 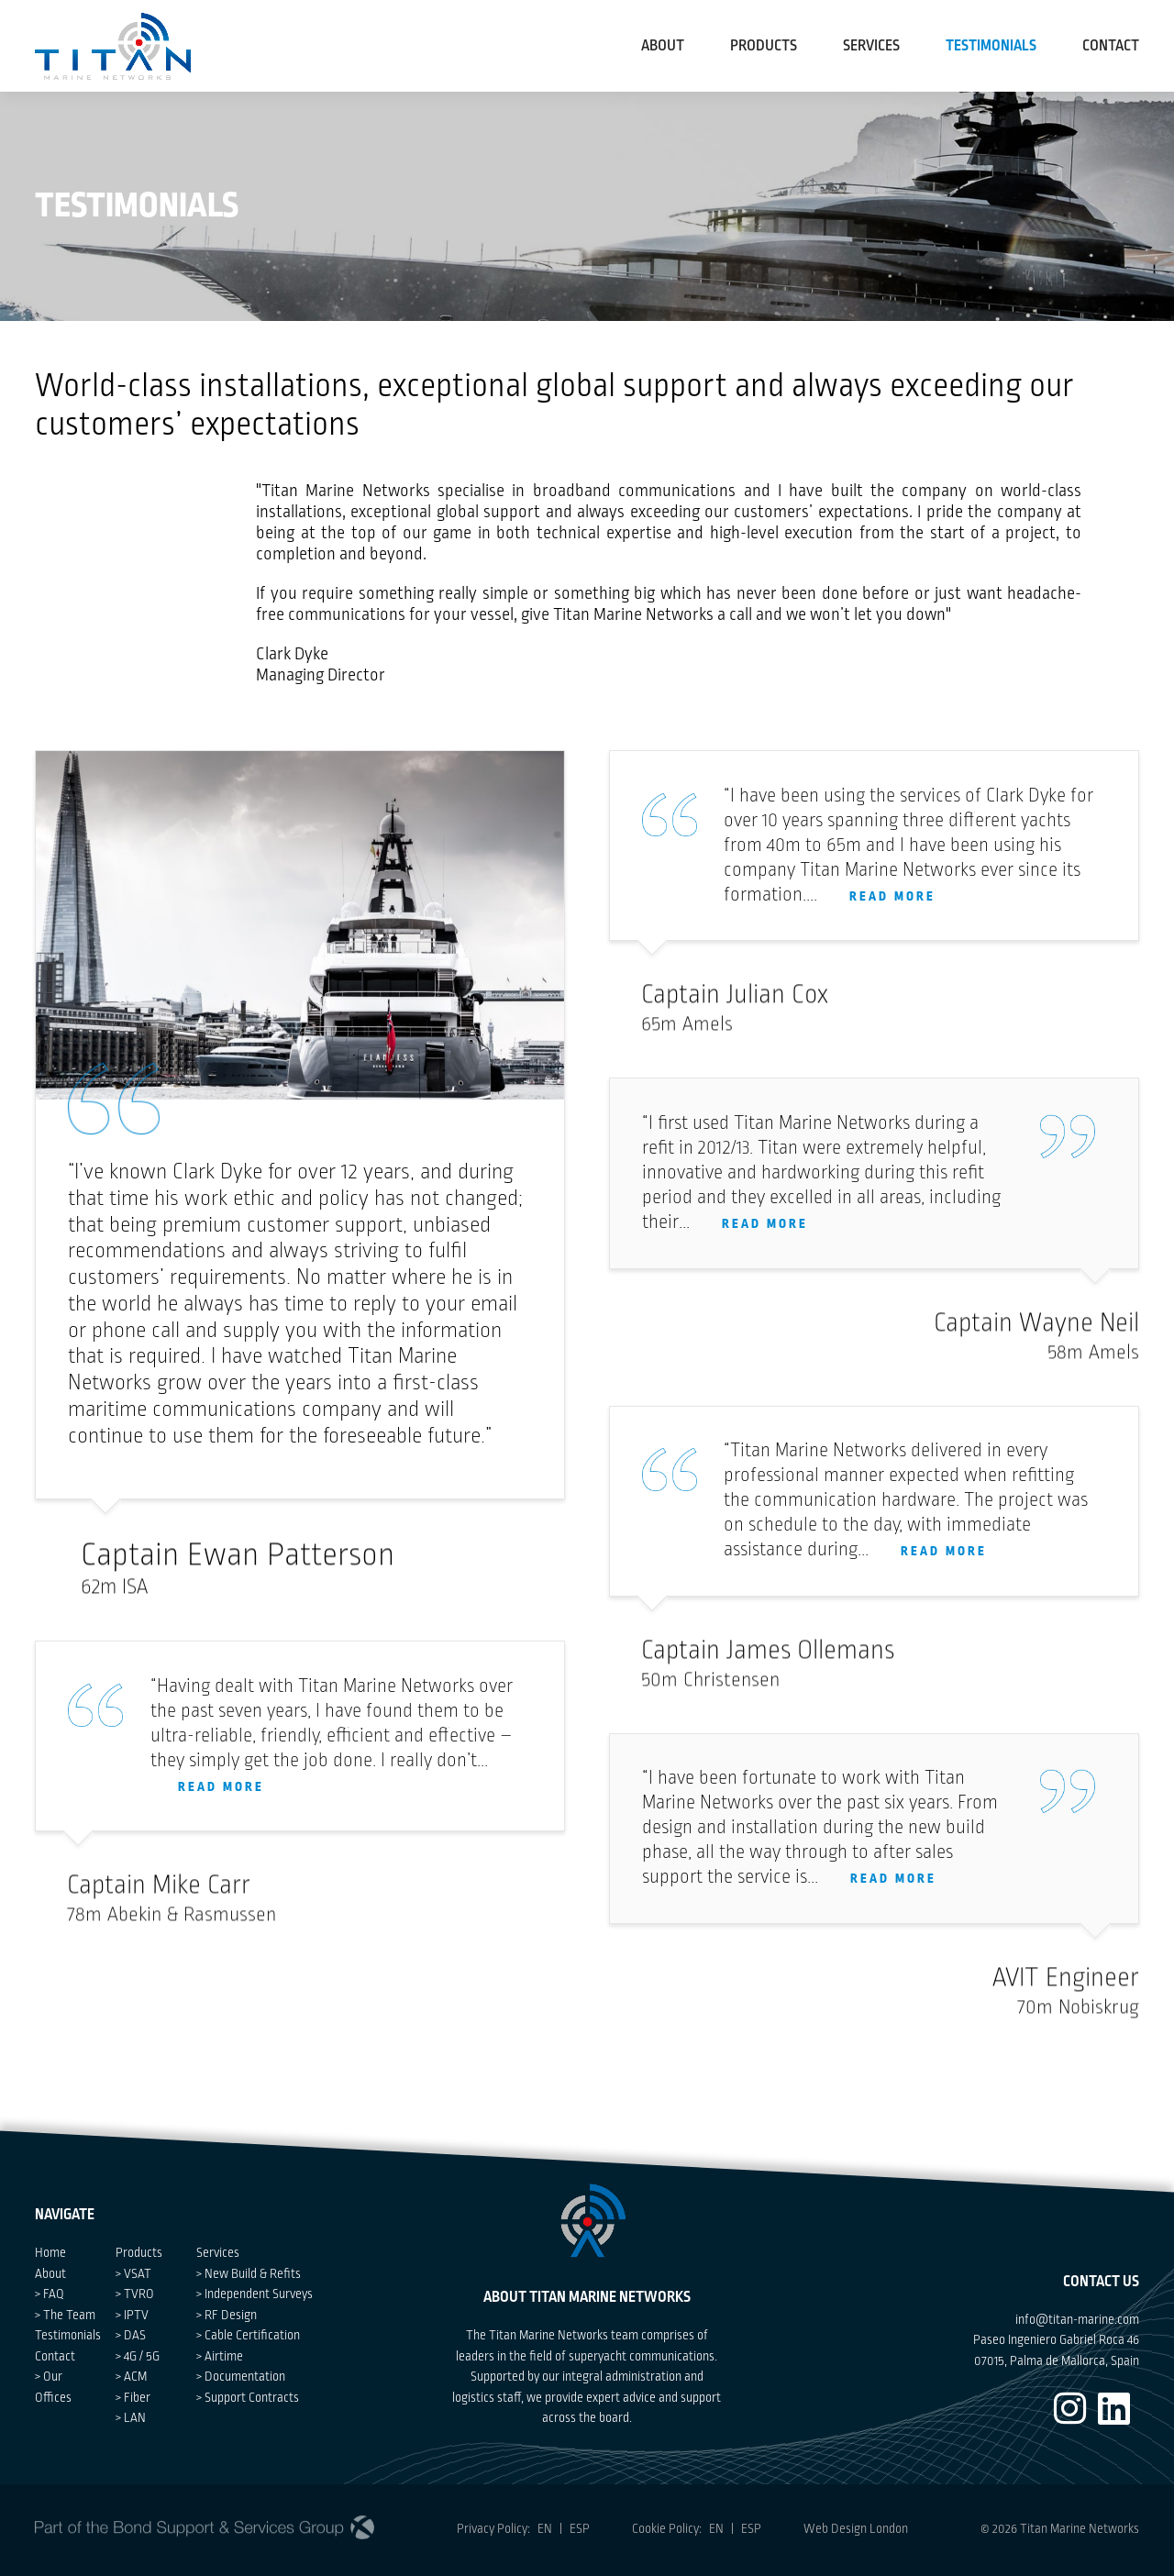 I want to click on > New Build & Refits, so click(x=248, y=2274).